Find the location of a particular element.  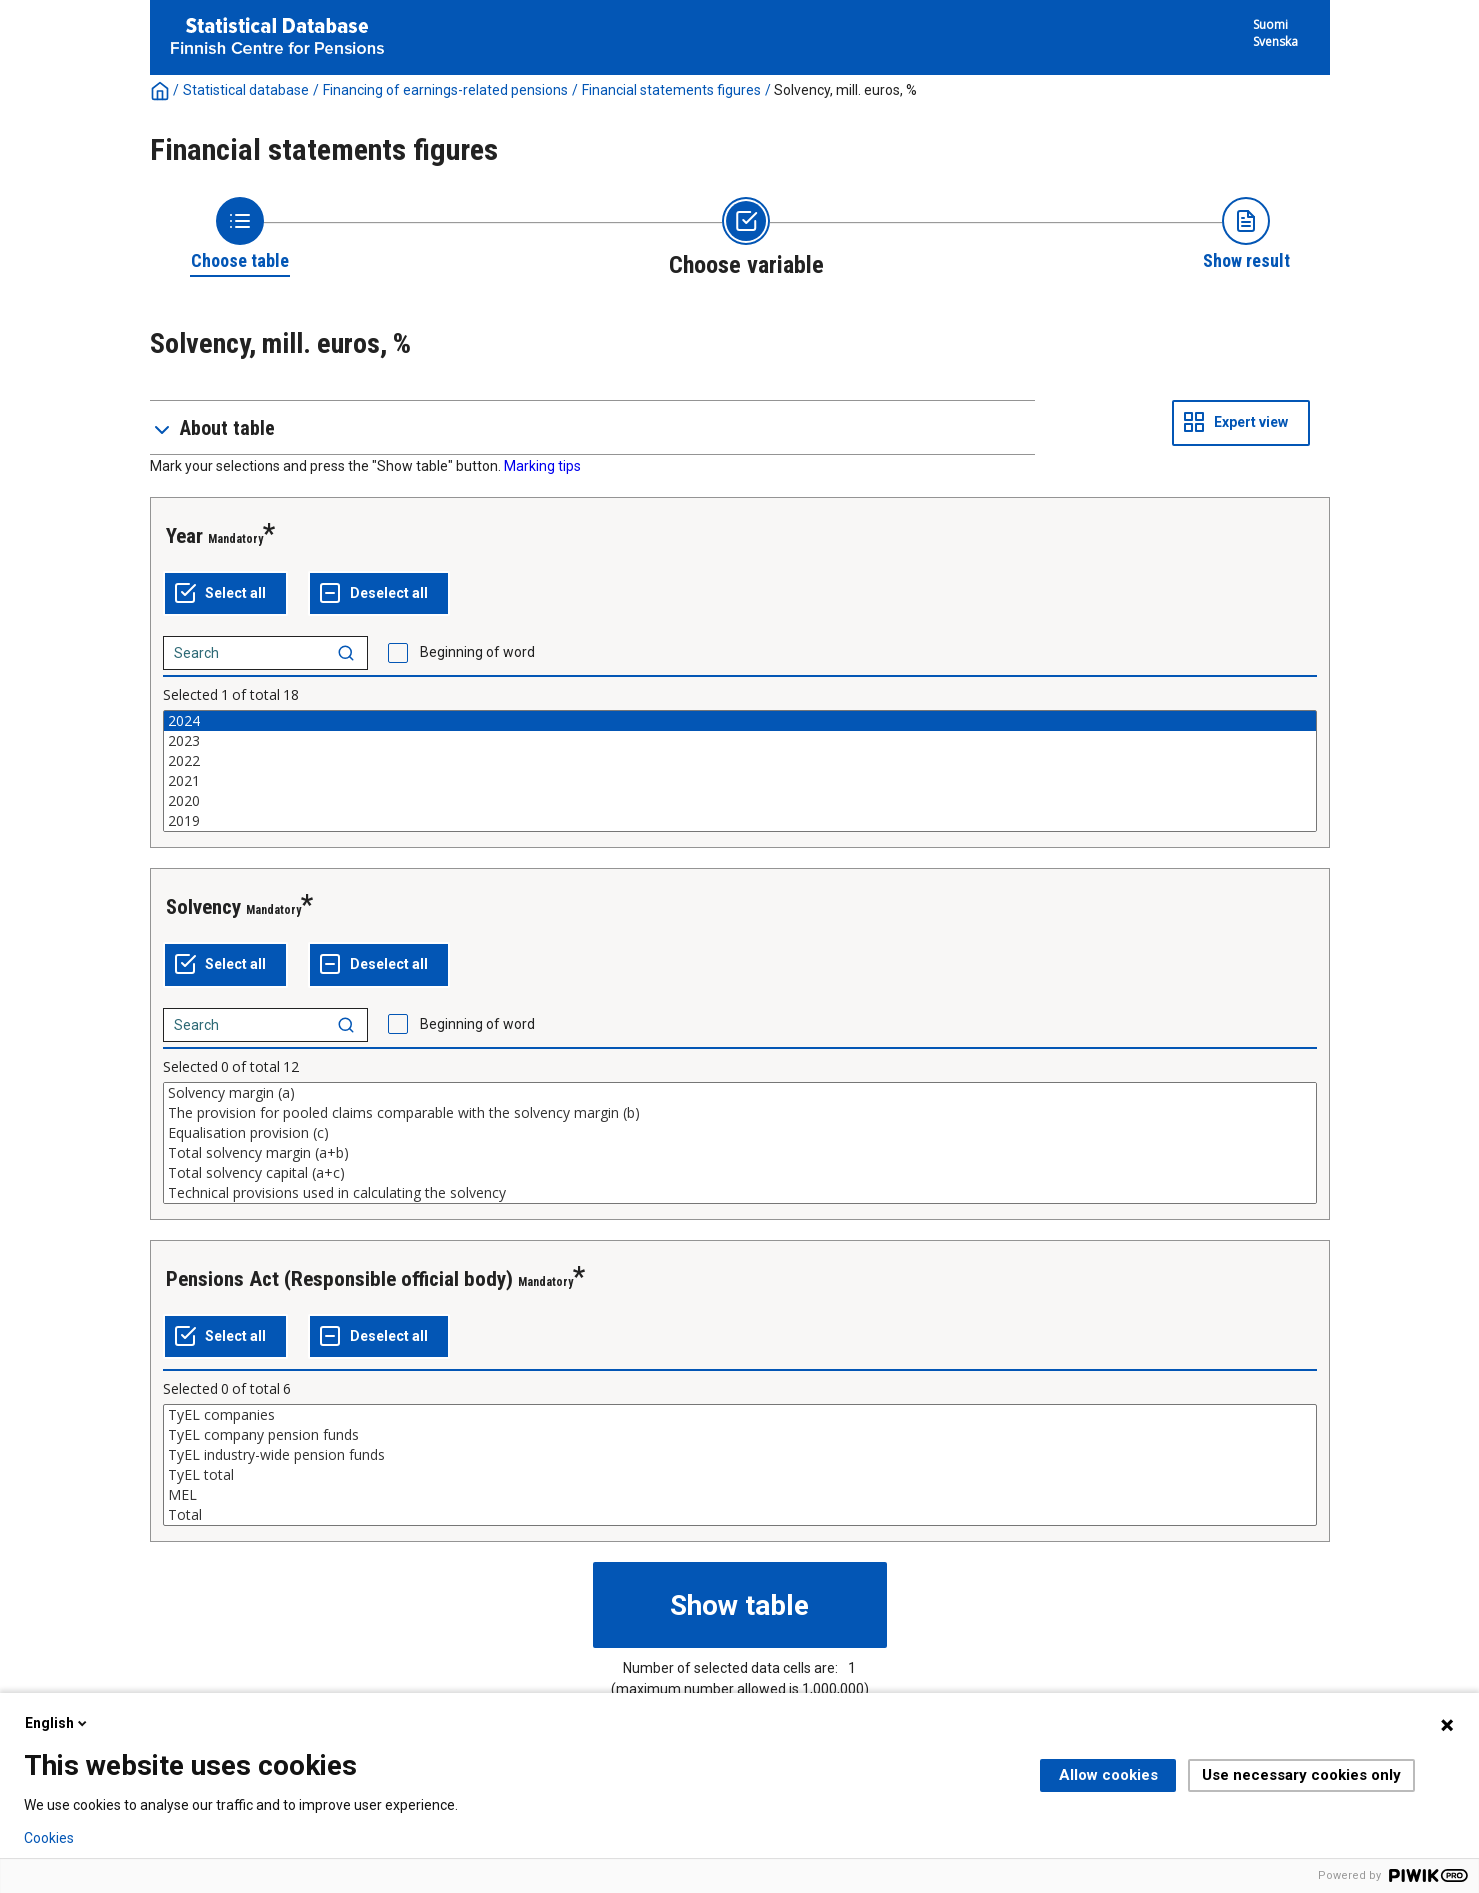

TyEL industry-wide pension funds is located at coordinates (740, 1455).